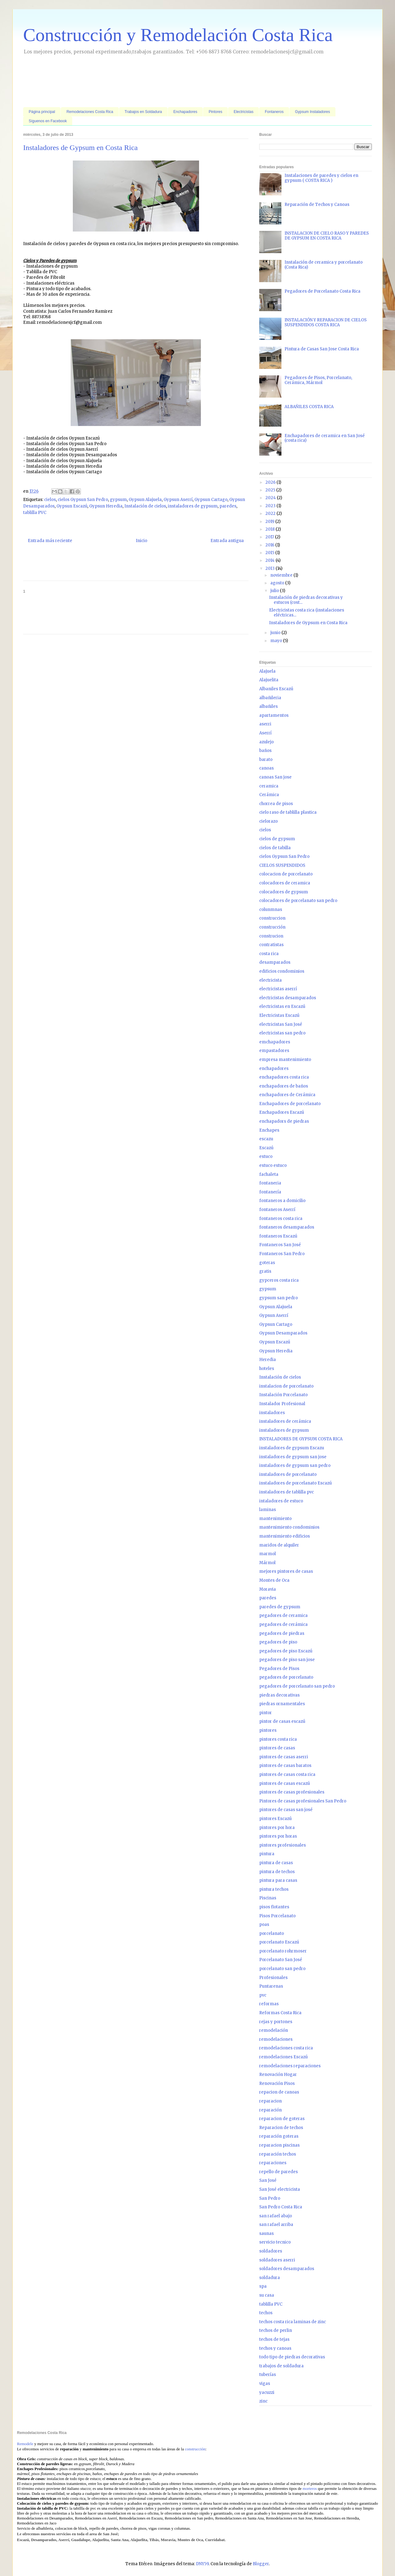 The image size is (395, 2576). I want to click on canoas San jose, so click(275, 777).